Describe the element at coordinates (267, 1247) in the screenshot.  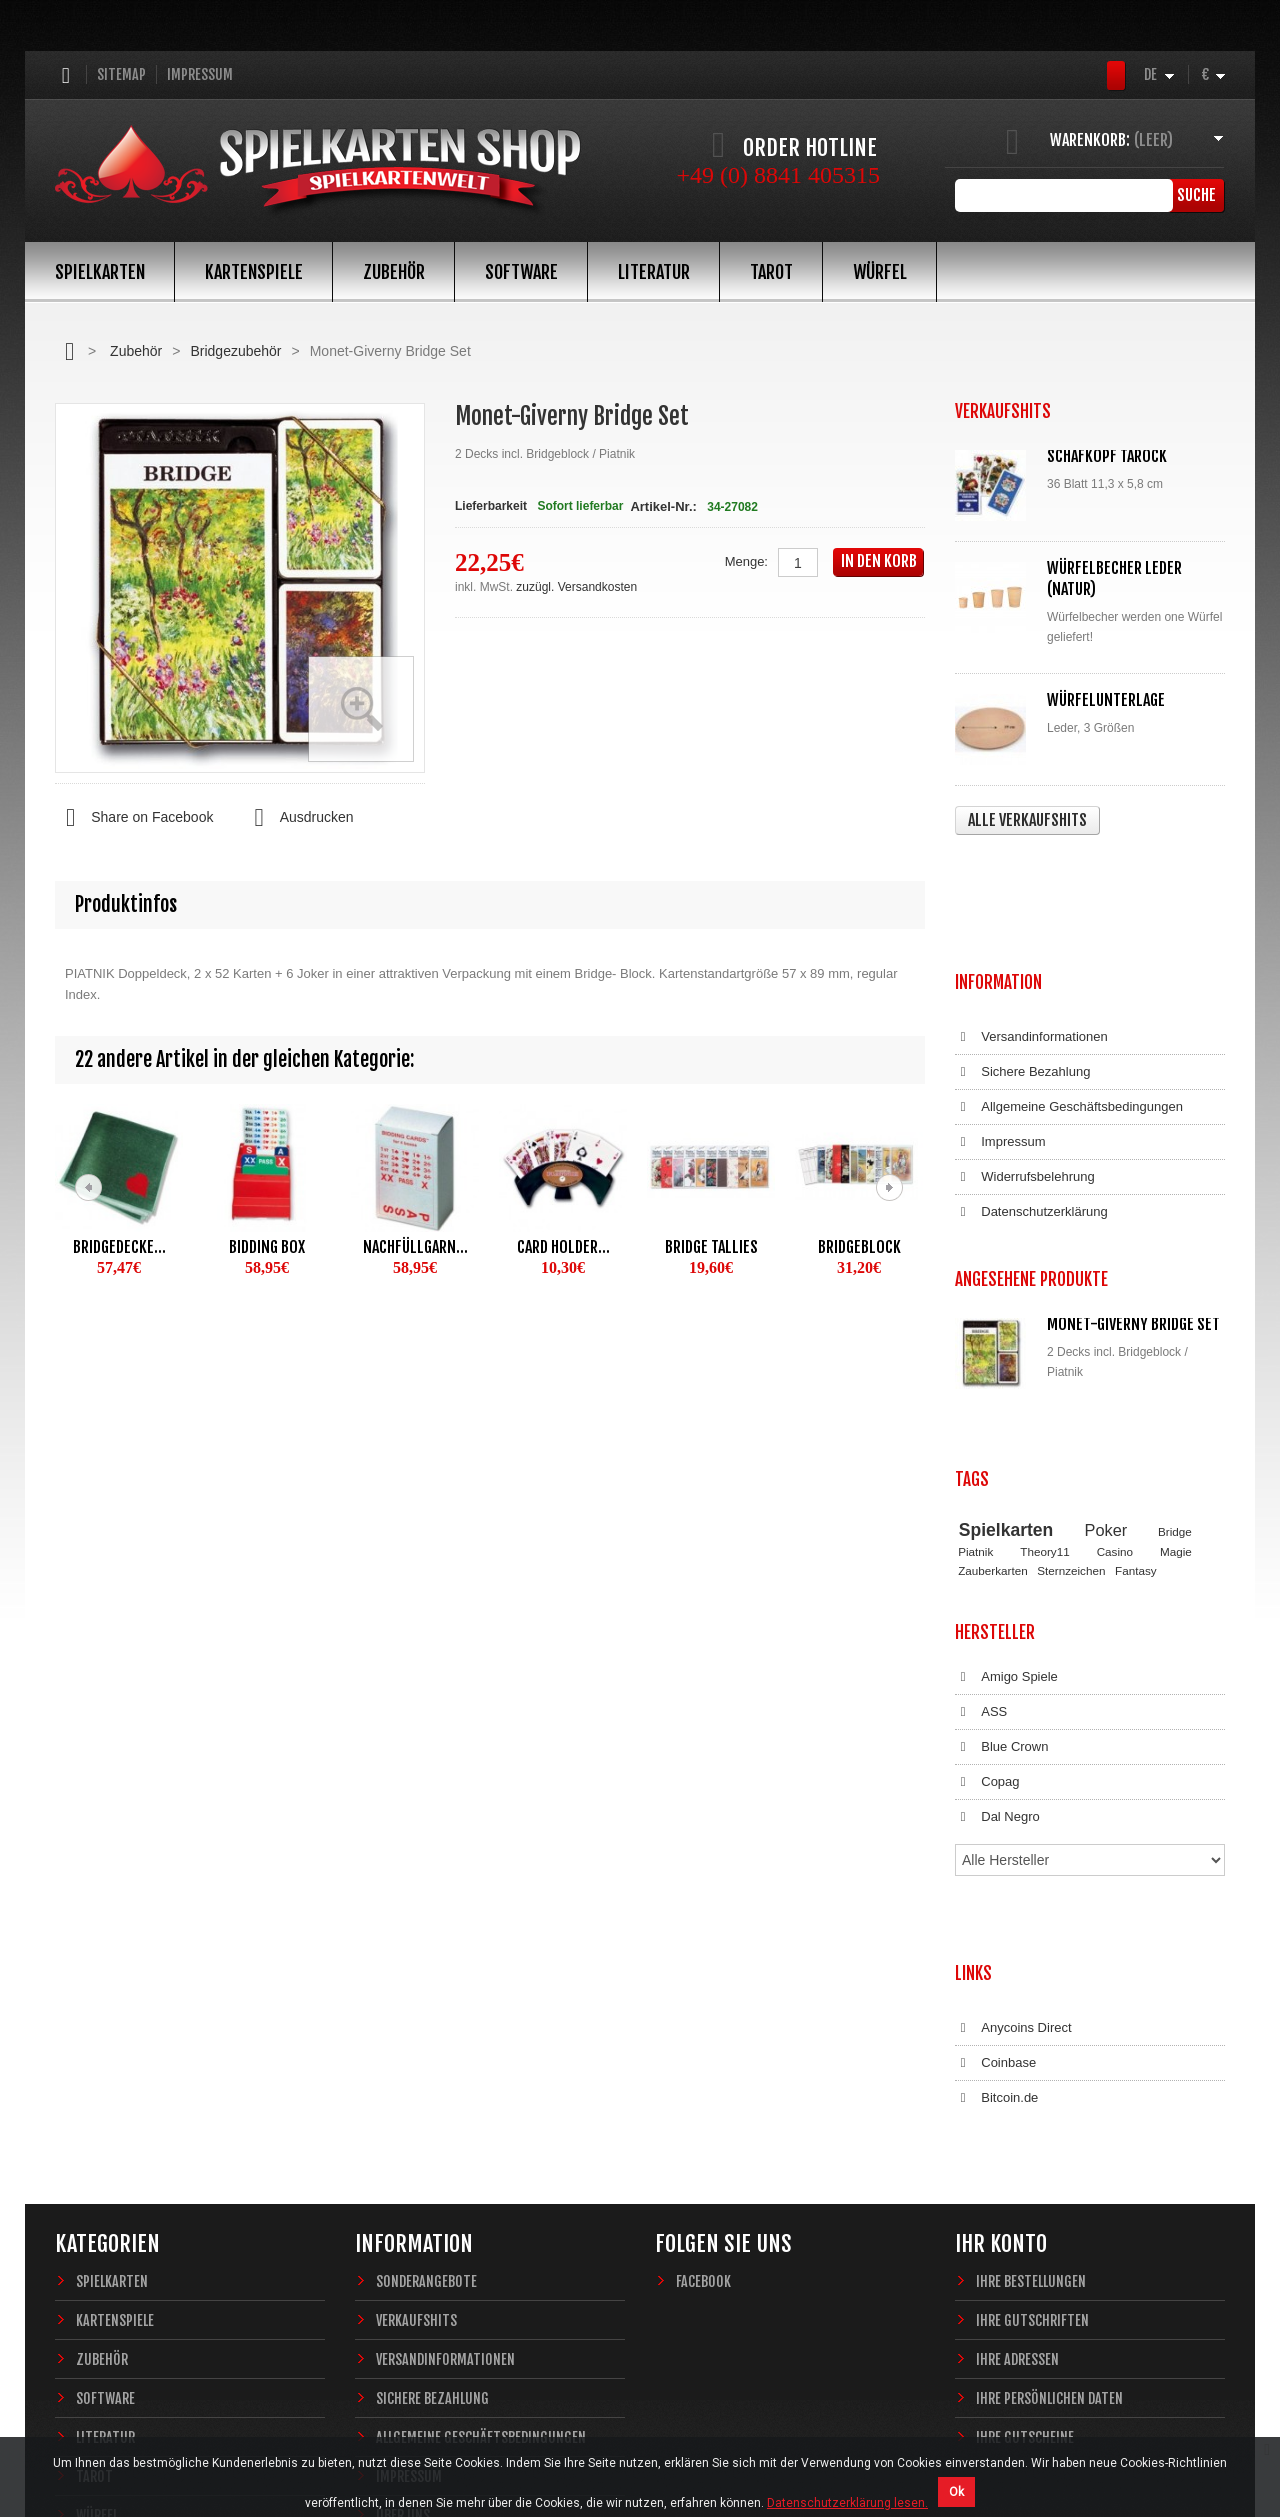
I see `Bidding Box` at that location.